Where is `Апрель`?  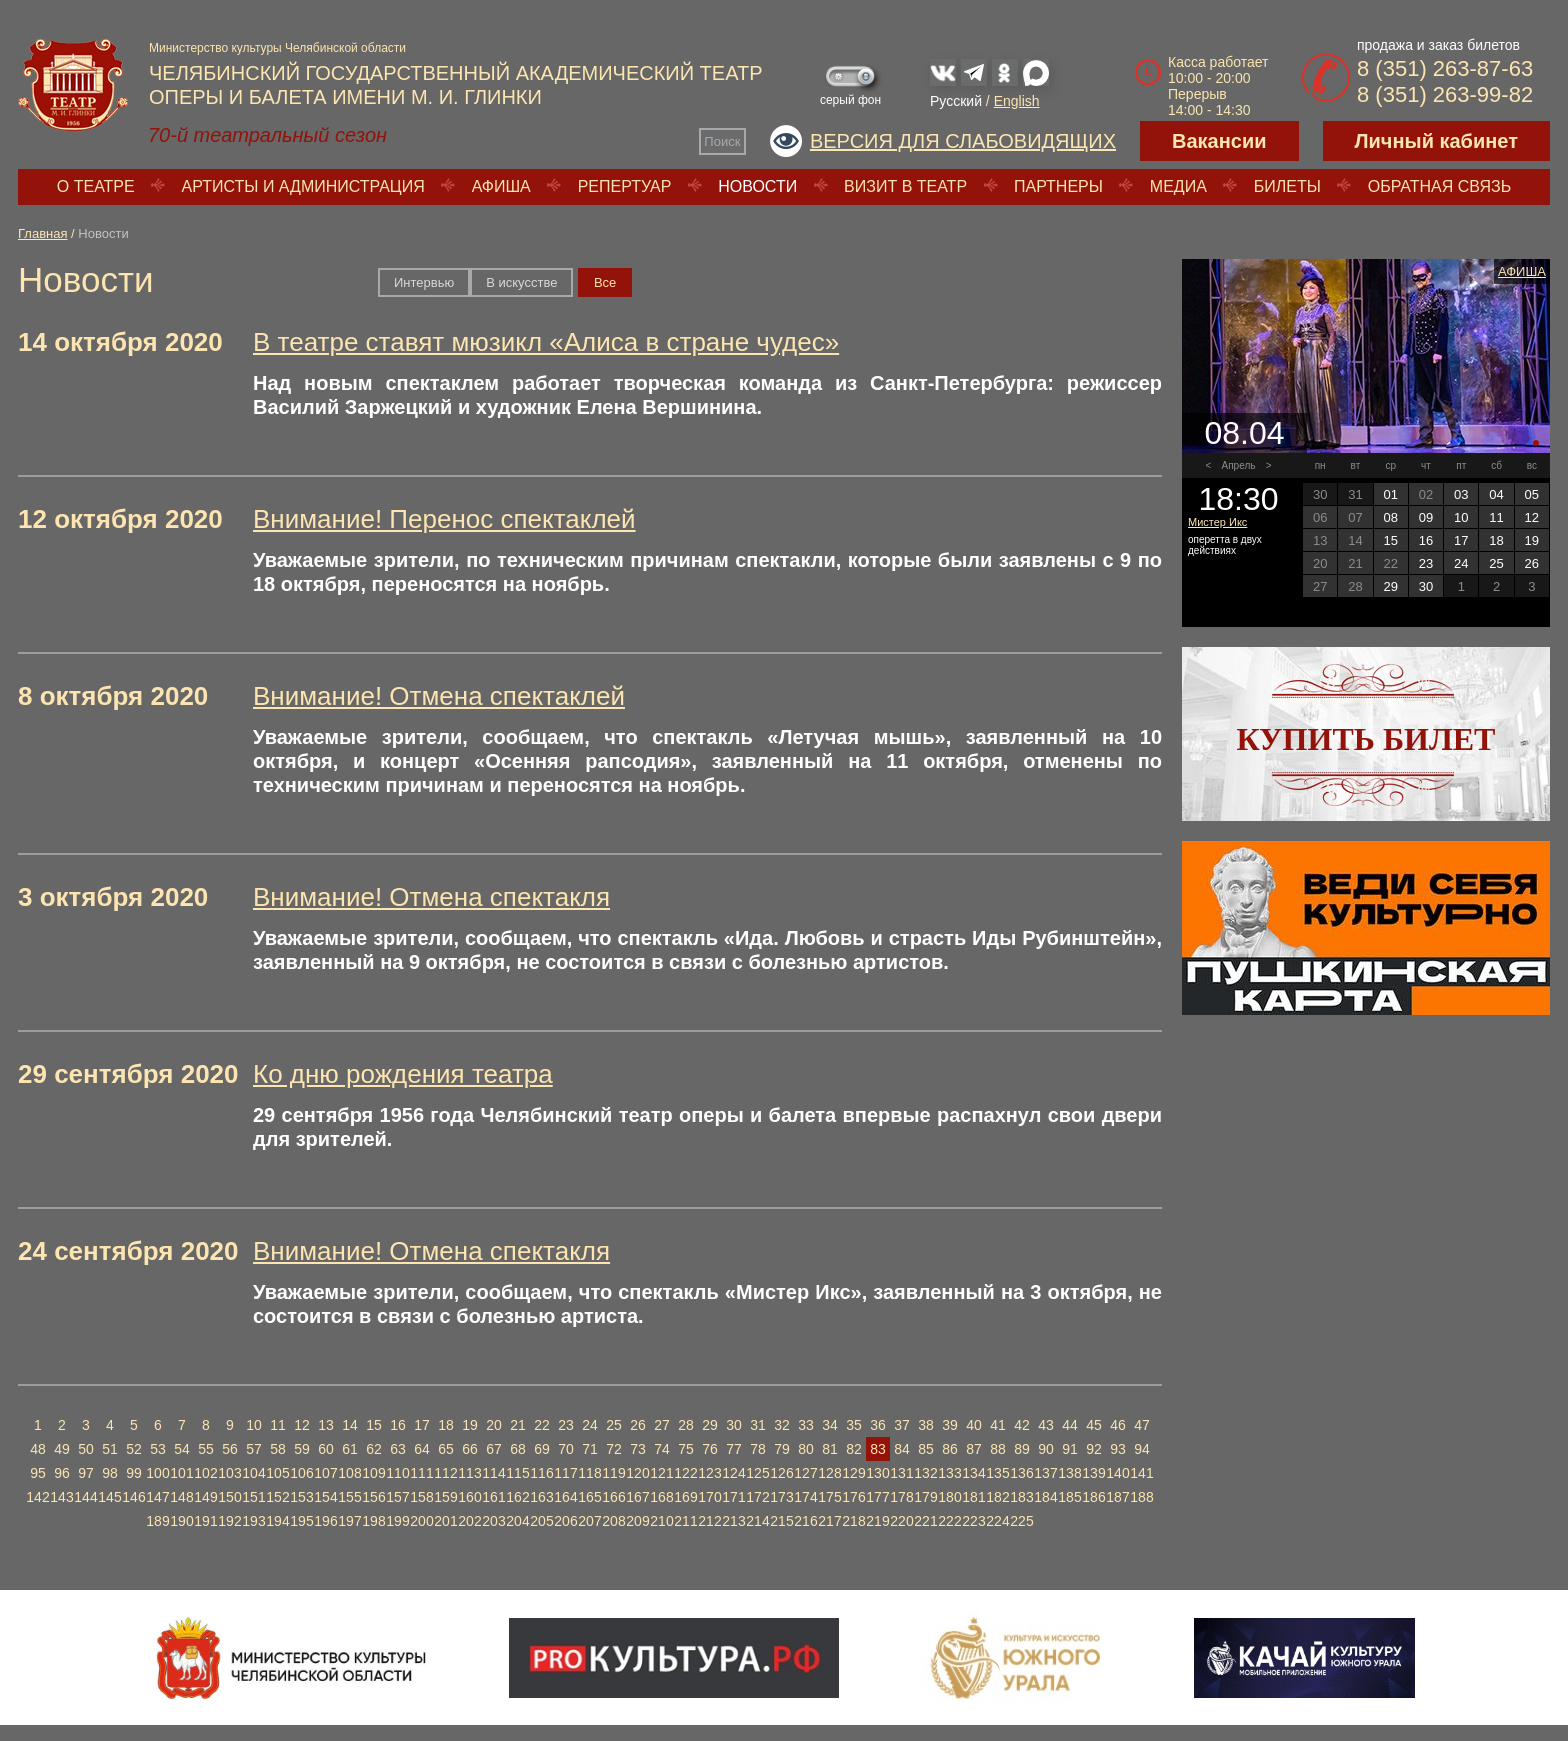
Апрель is located at coordinates (1239, 465).